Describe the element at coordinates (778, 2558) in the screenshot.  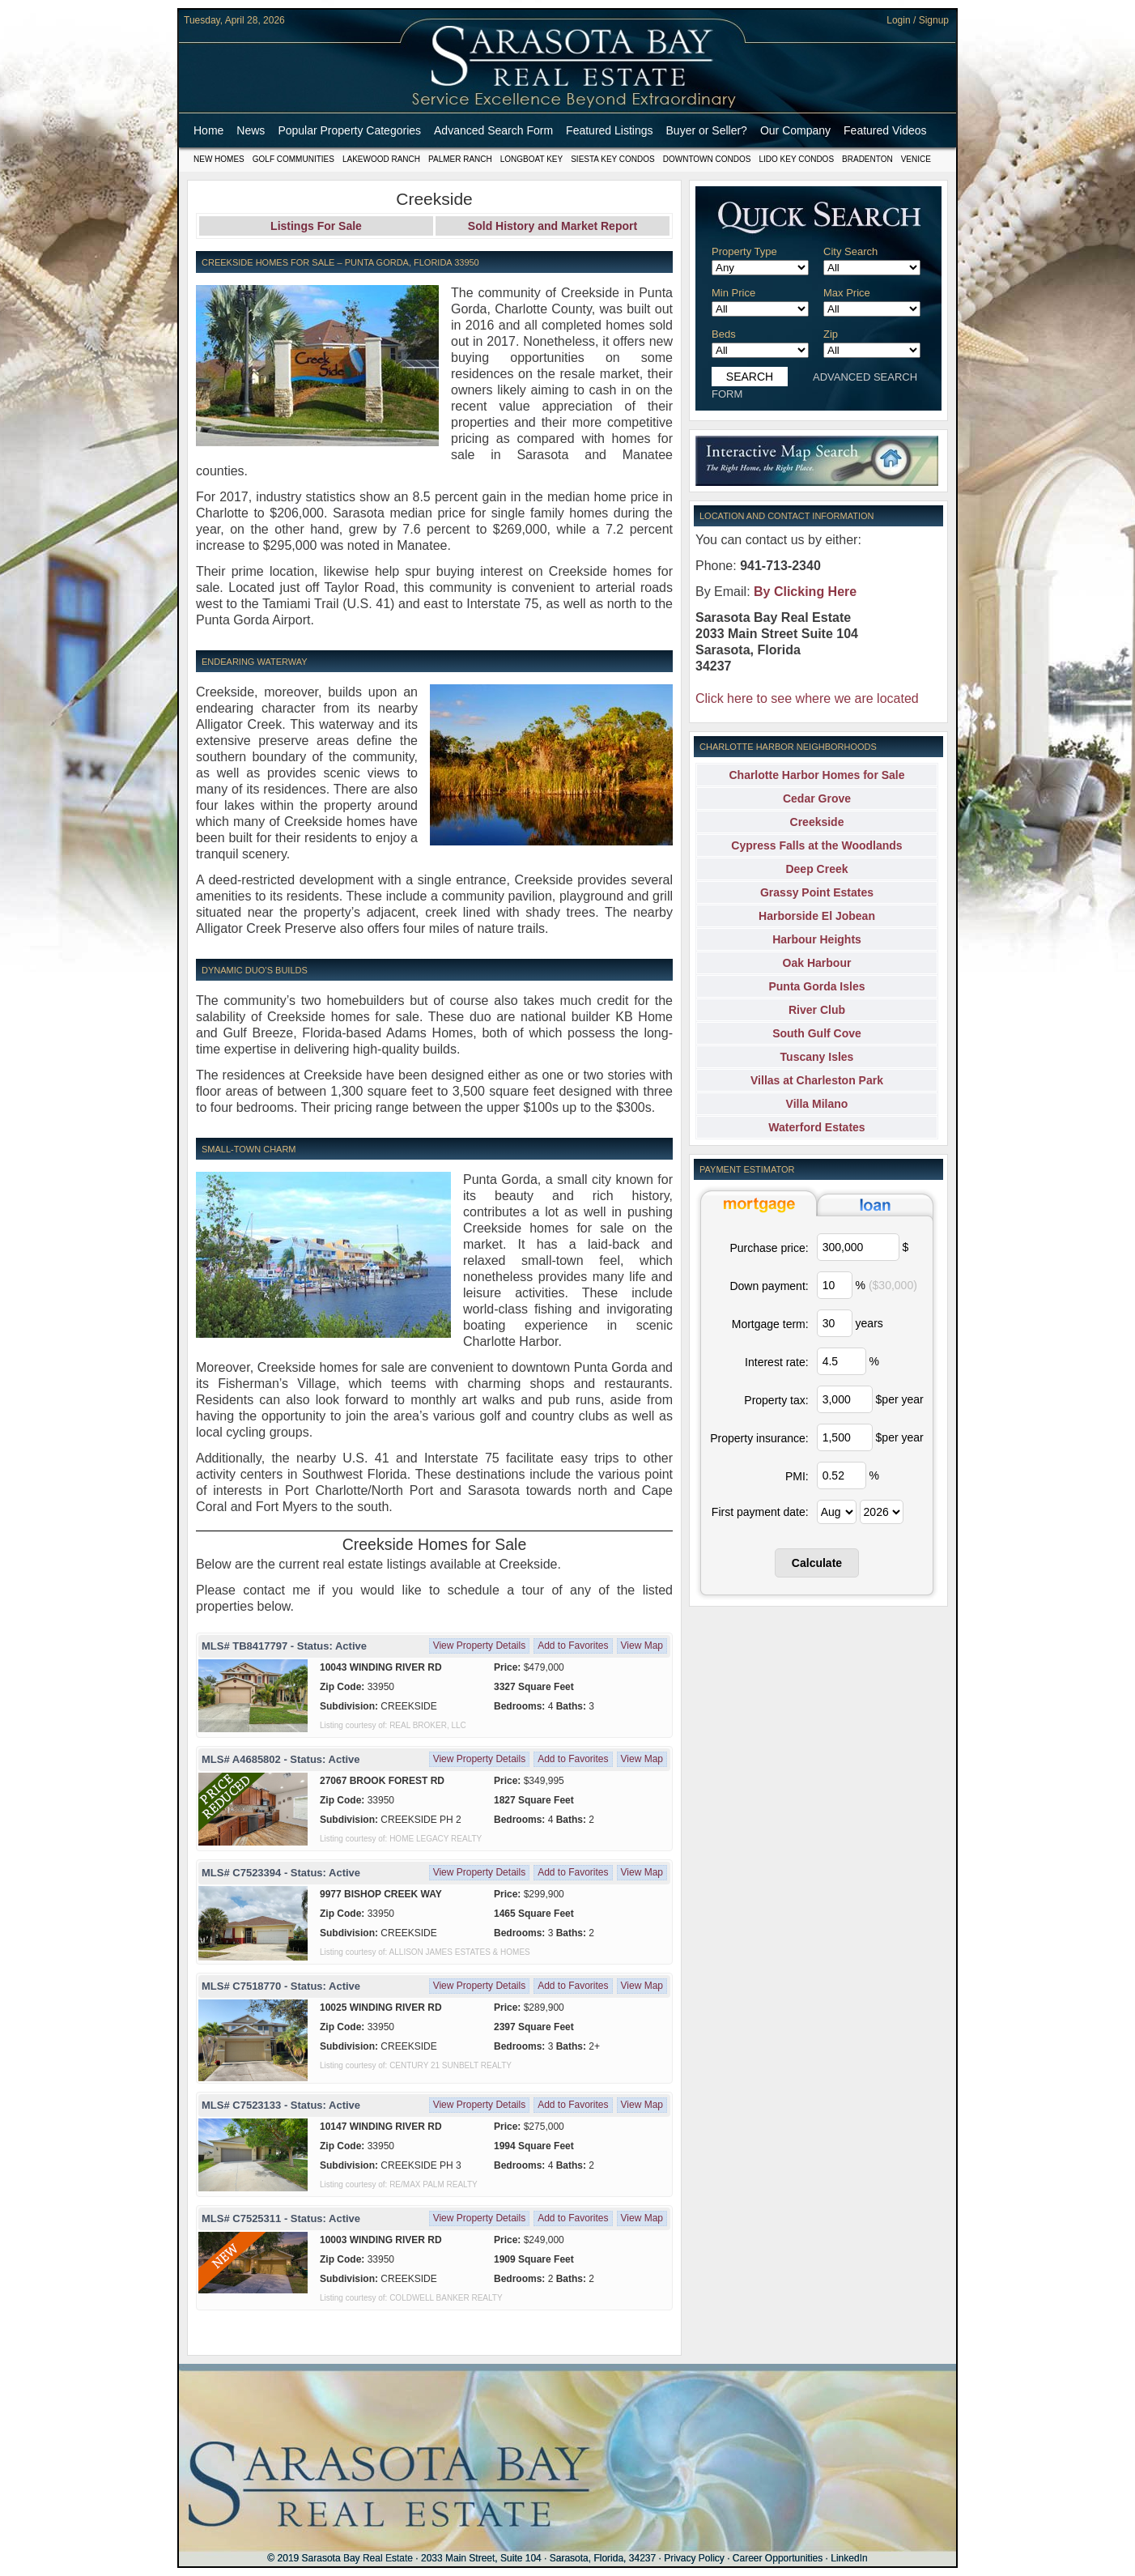
I see `Career Opportunities` at that location.